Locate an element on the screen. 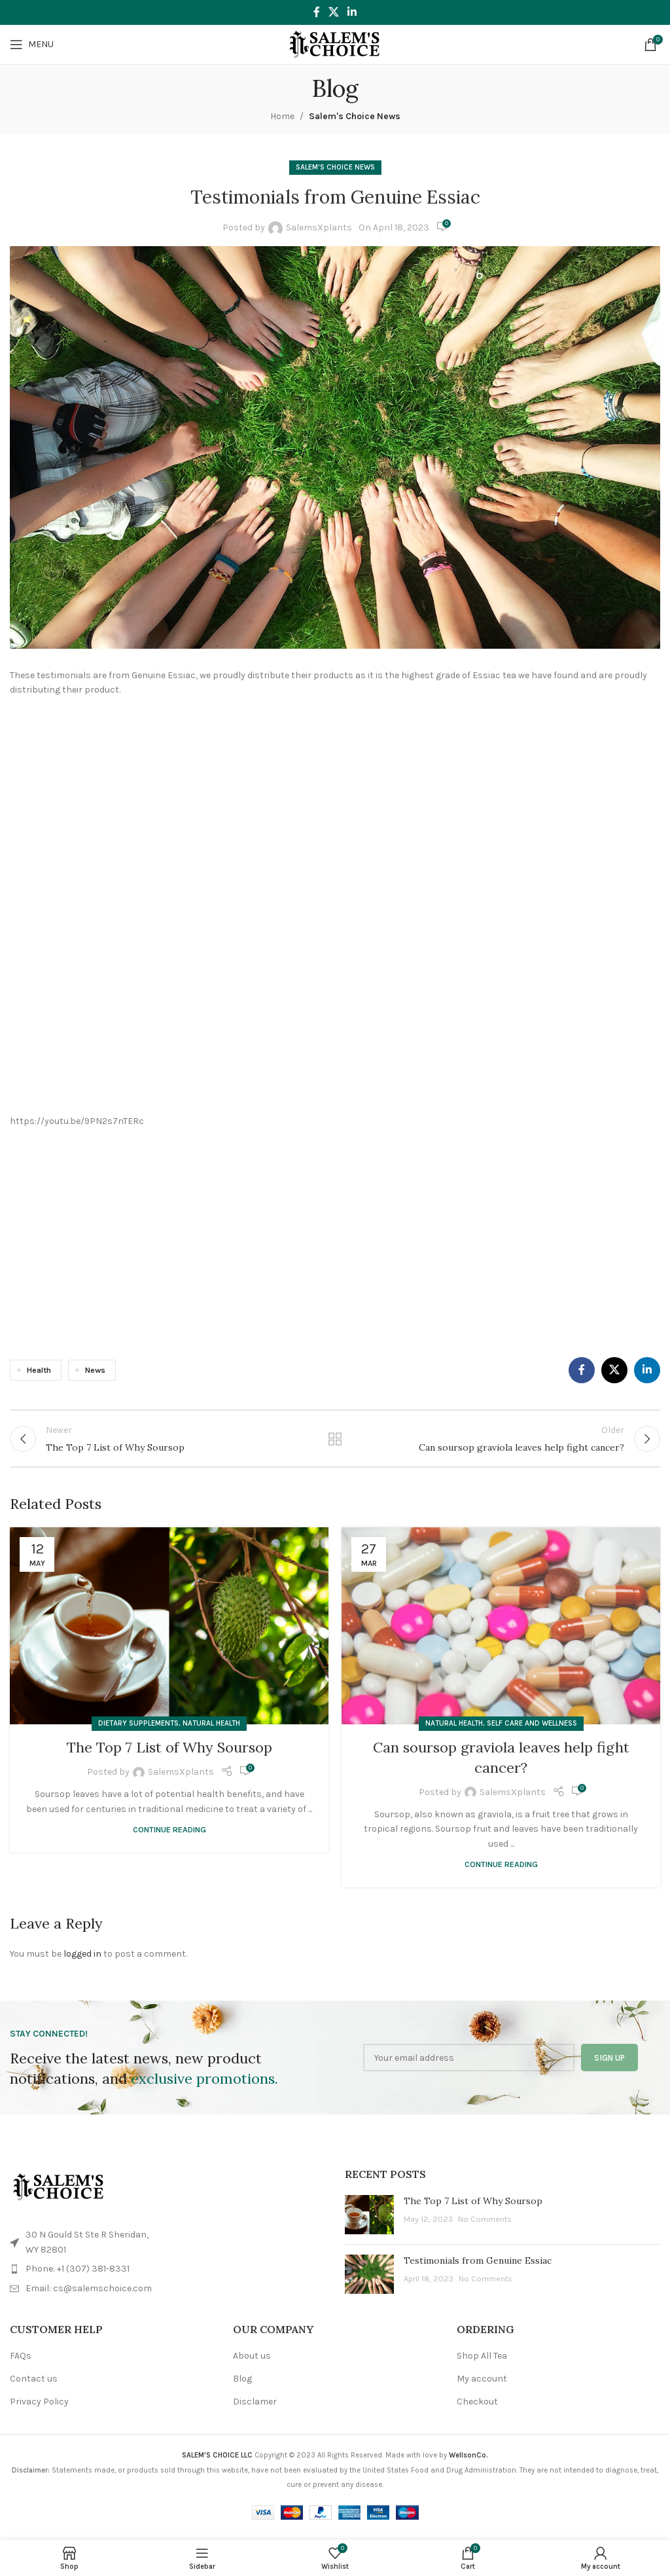  [Open mobile menu] is located at coordinates (31, 44).